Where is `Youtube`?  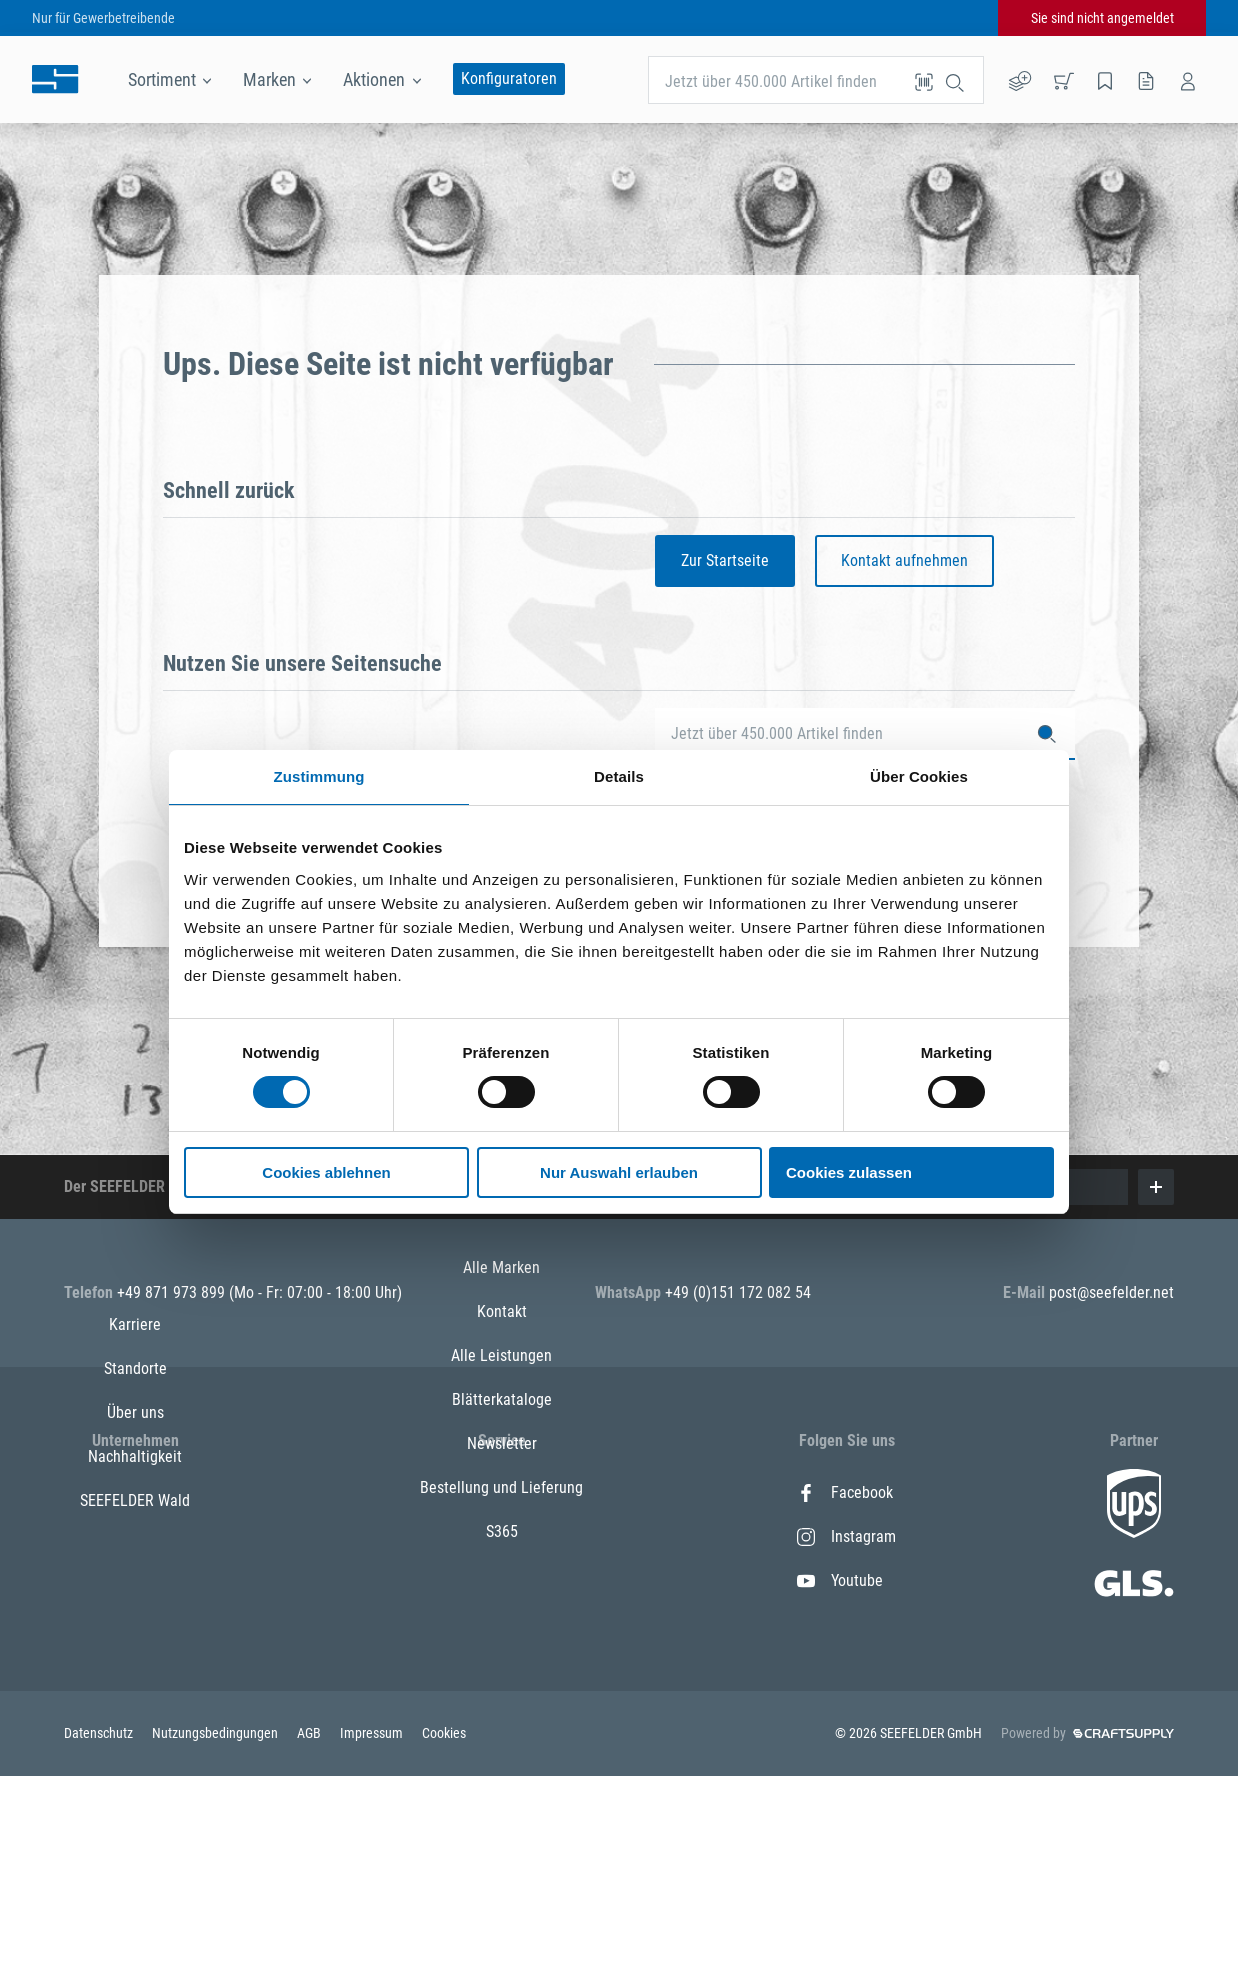 Youtube is located at coordinates (840, 1580).